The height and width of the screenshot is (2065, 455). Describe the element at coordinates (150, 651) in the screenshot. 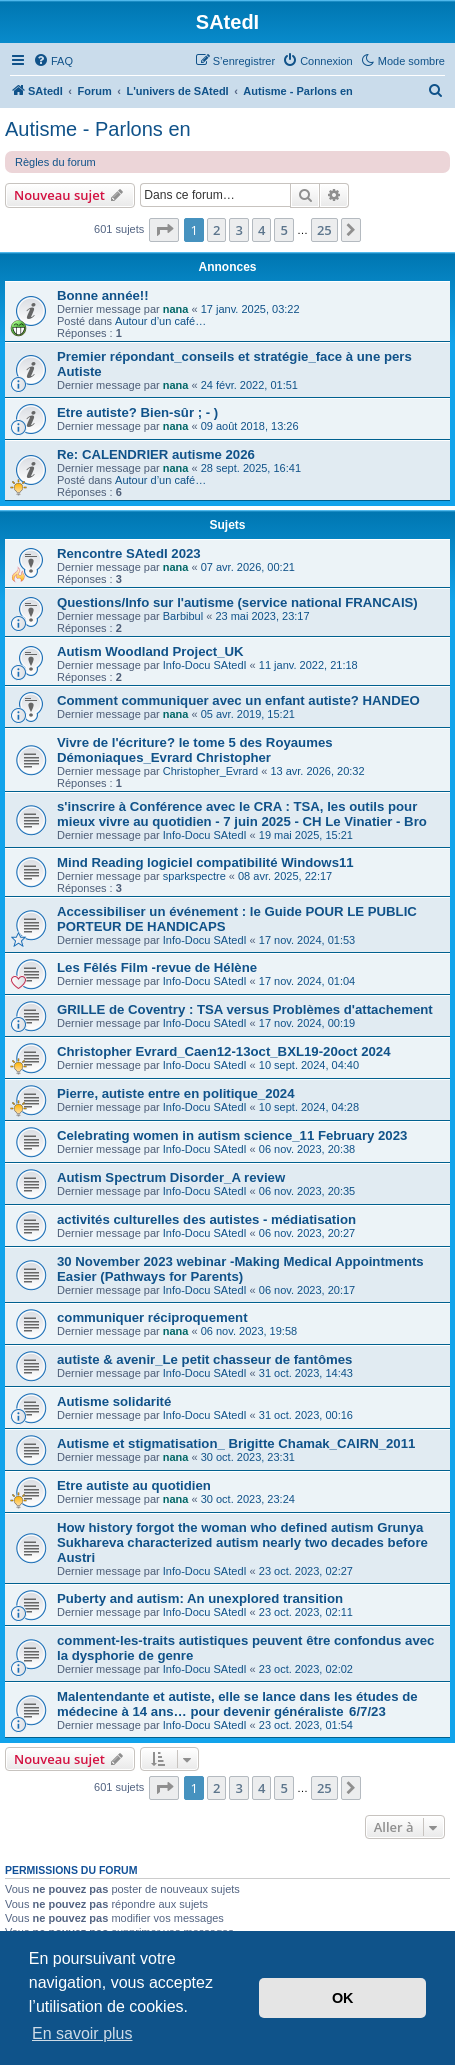

I see `Autism Woodland Project_UK` at that location.